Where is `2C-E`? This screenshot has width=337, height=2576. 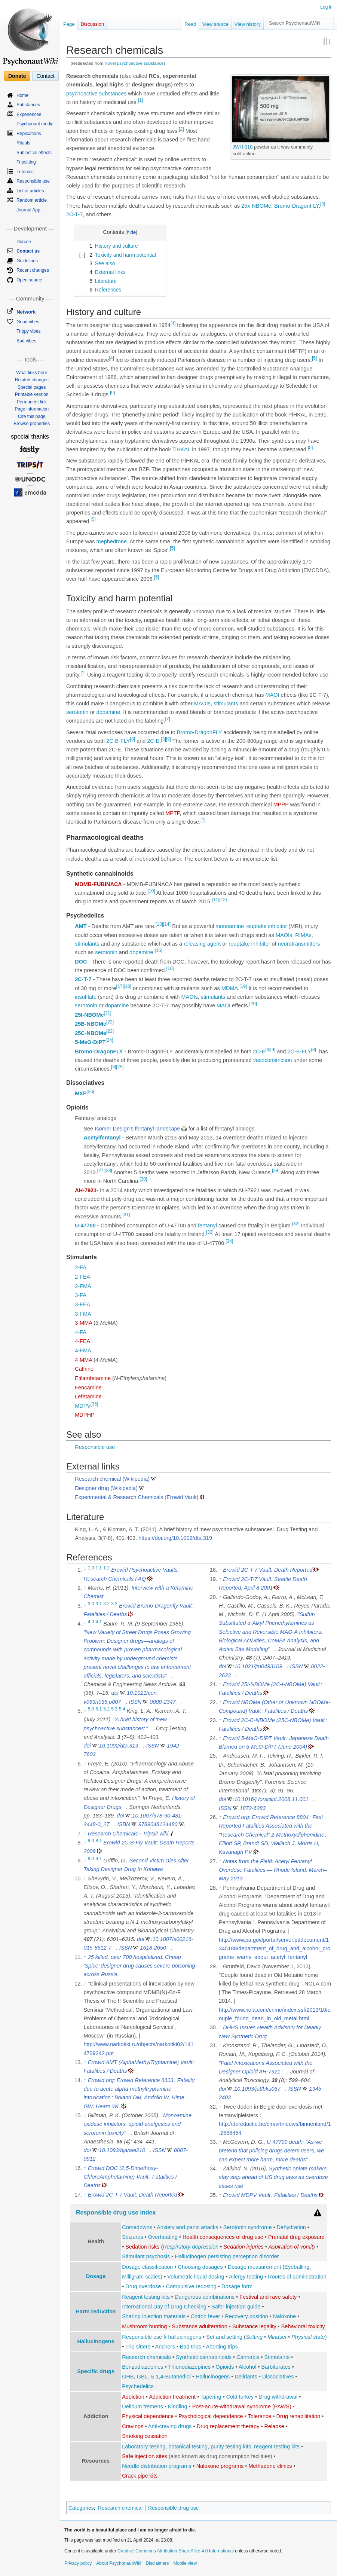 2C-E is located at coordinates (153, 741).